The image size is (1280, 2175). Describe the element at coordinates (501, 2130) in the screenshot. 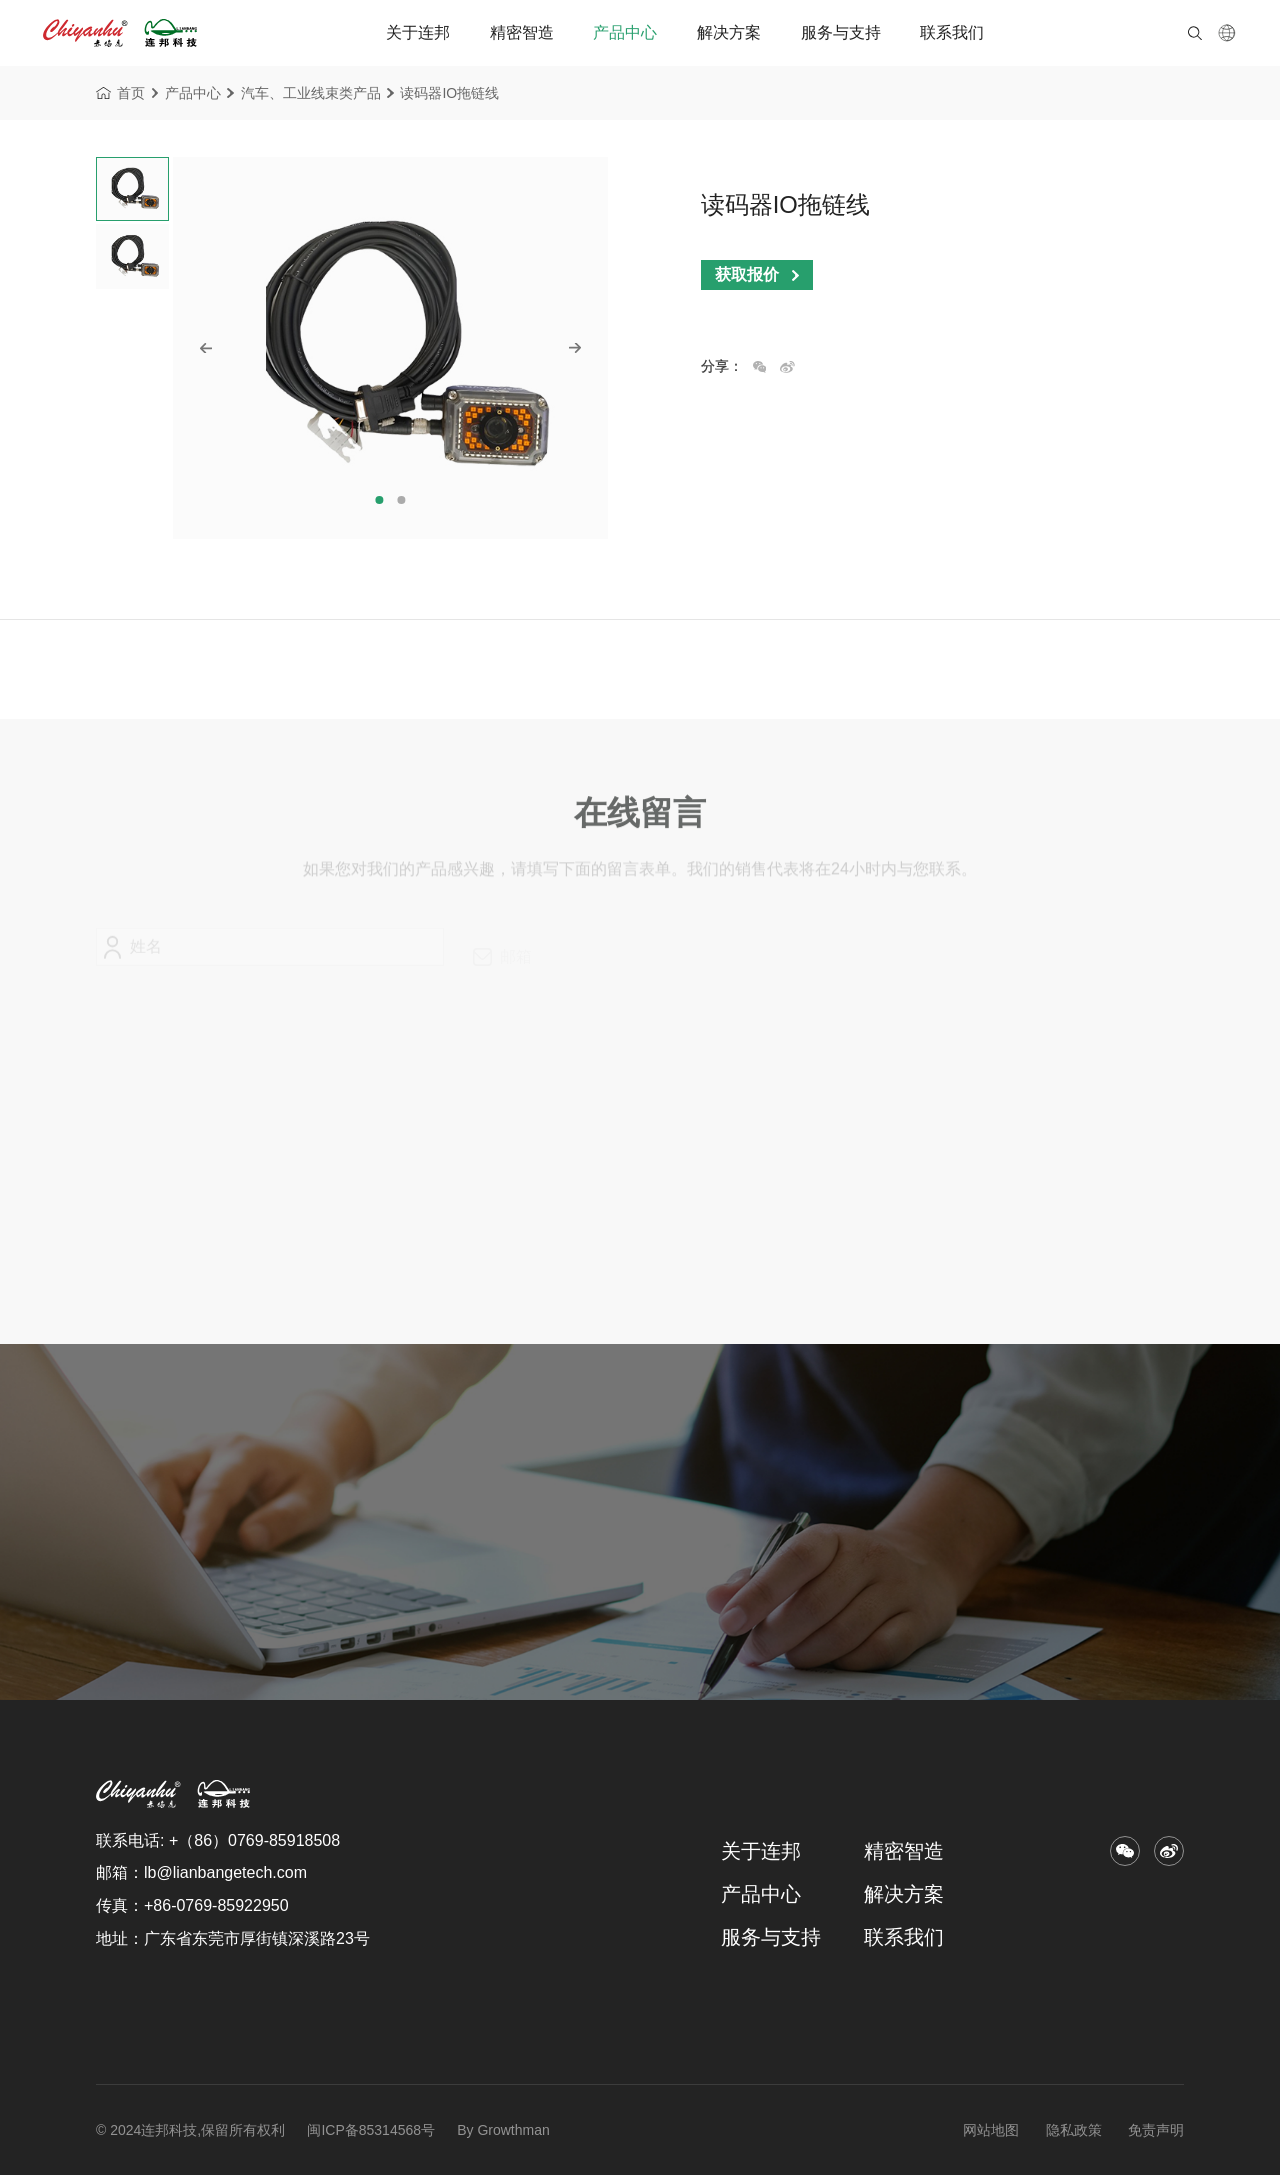

I see `By Growthman` at that location.